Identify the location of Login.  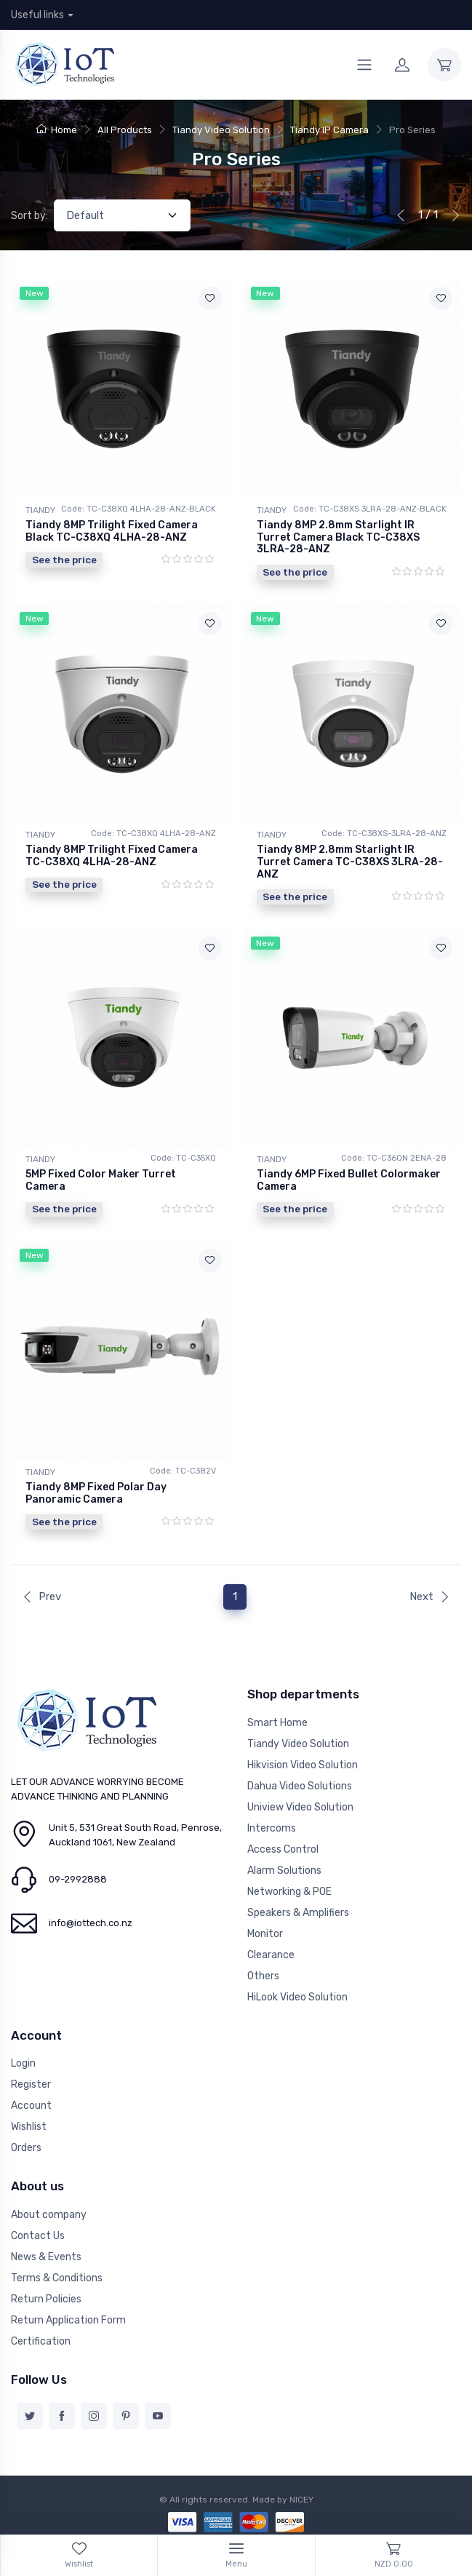
(23, 2063).